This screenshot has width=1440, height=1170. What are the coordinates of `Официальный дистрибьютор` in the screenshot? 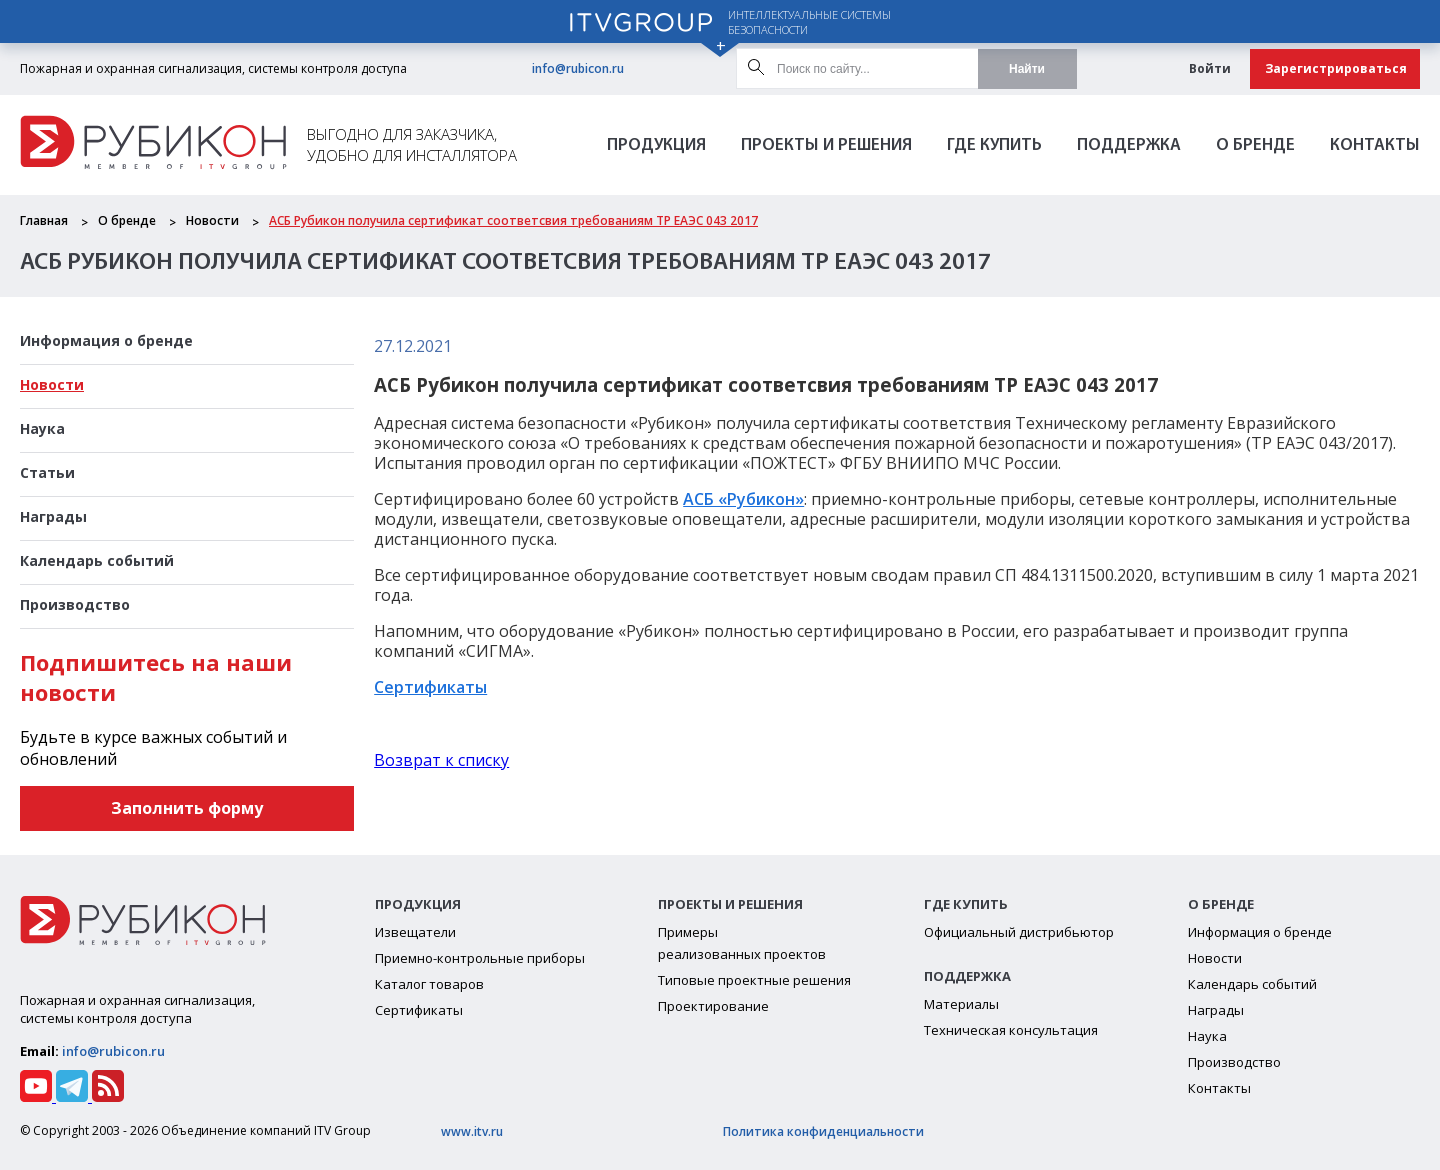 It's located at (1019, 932).